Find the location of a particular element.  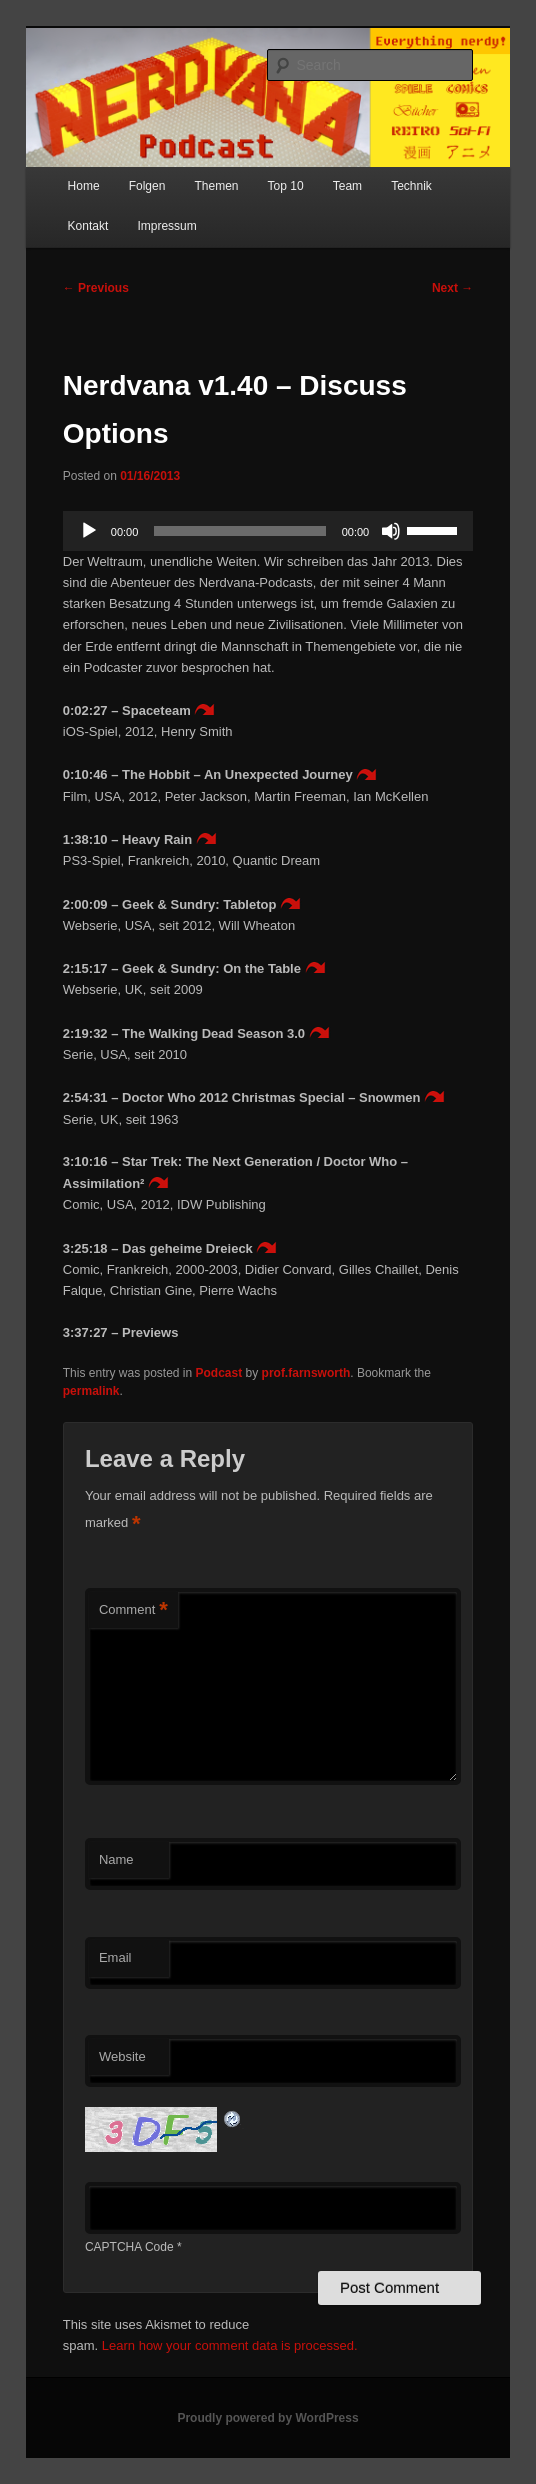

[Mute] is located at coordinates (391, 531).